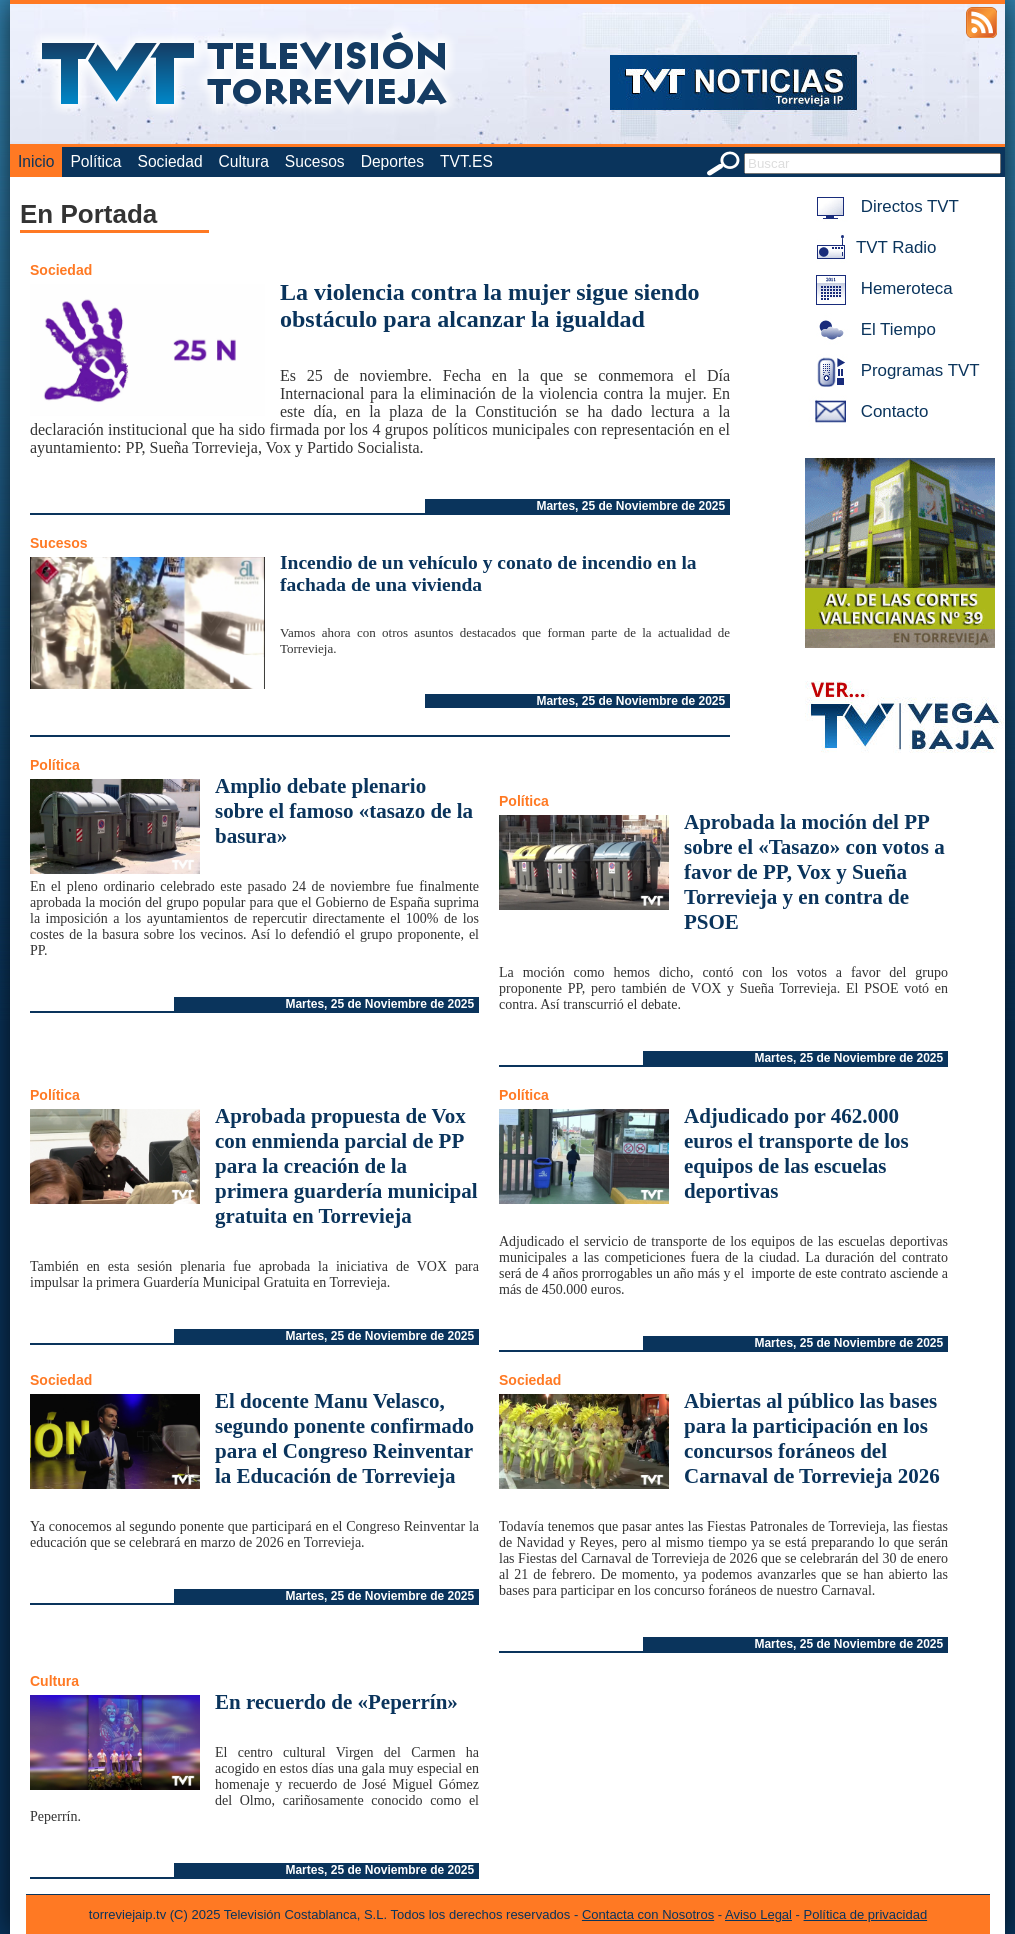 The height and width of the screenshot is (1934, 1015). Describe the element at coordinates (244, 161) in the screenshot. I see `Cultura` at that location.